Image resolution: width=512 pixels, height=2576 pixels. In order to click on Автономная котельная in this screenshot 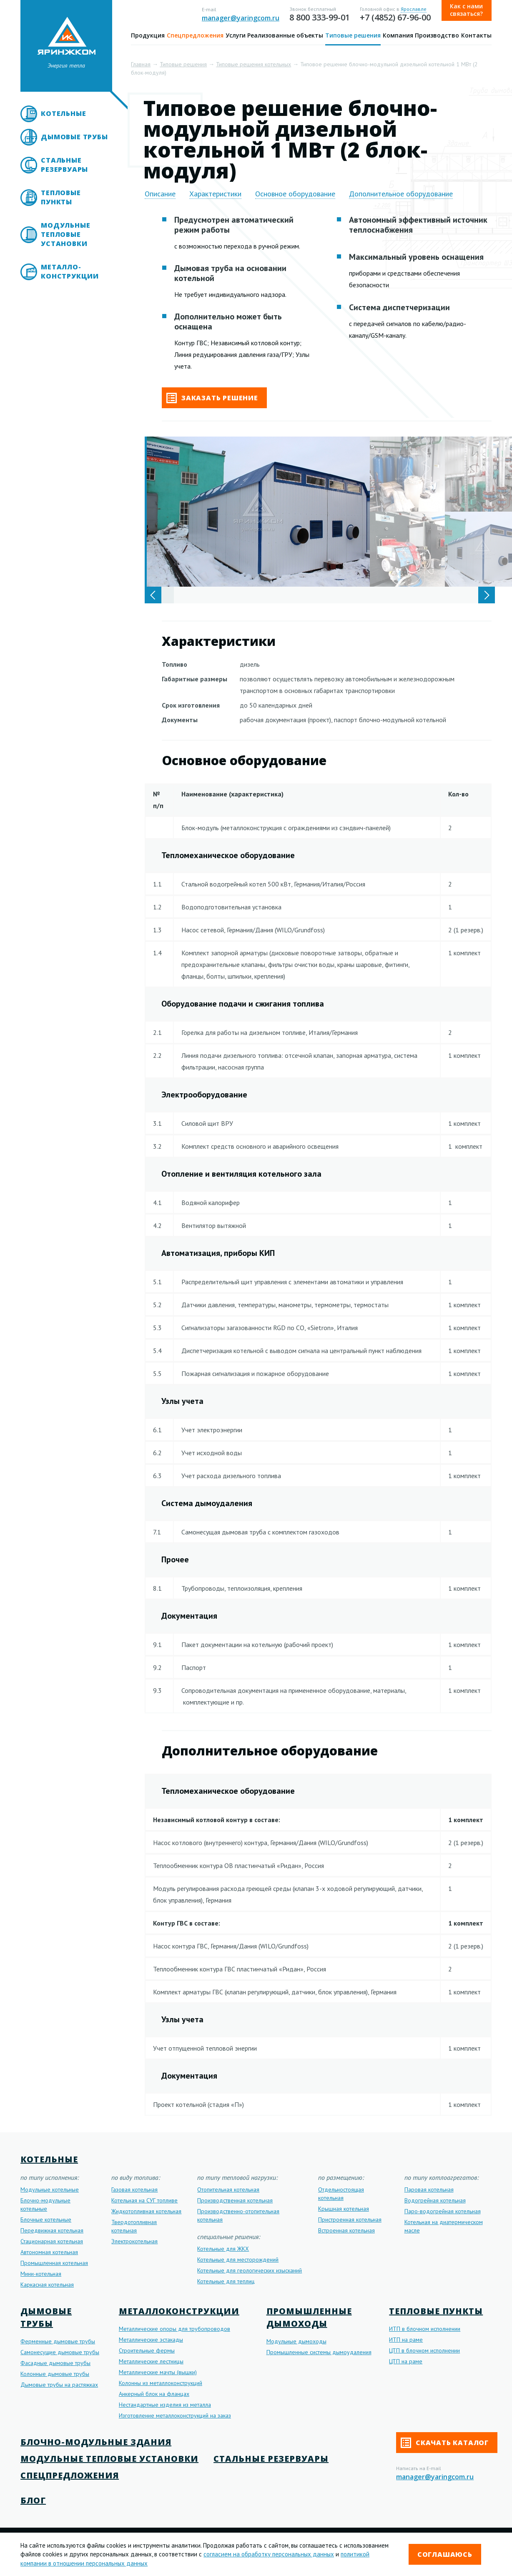, I will do `click(49, 2252)`.